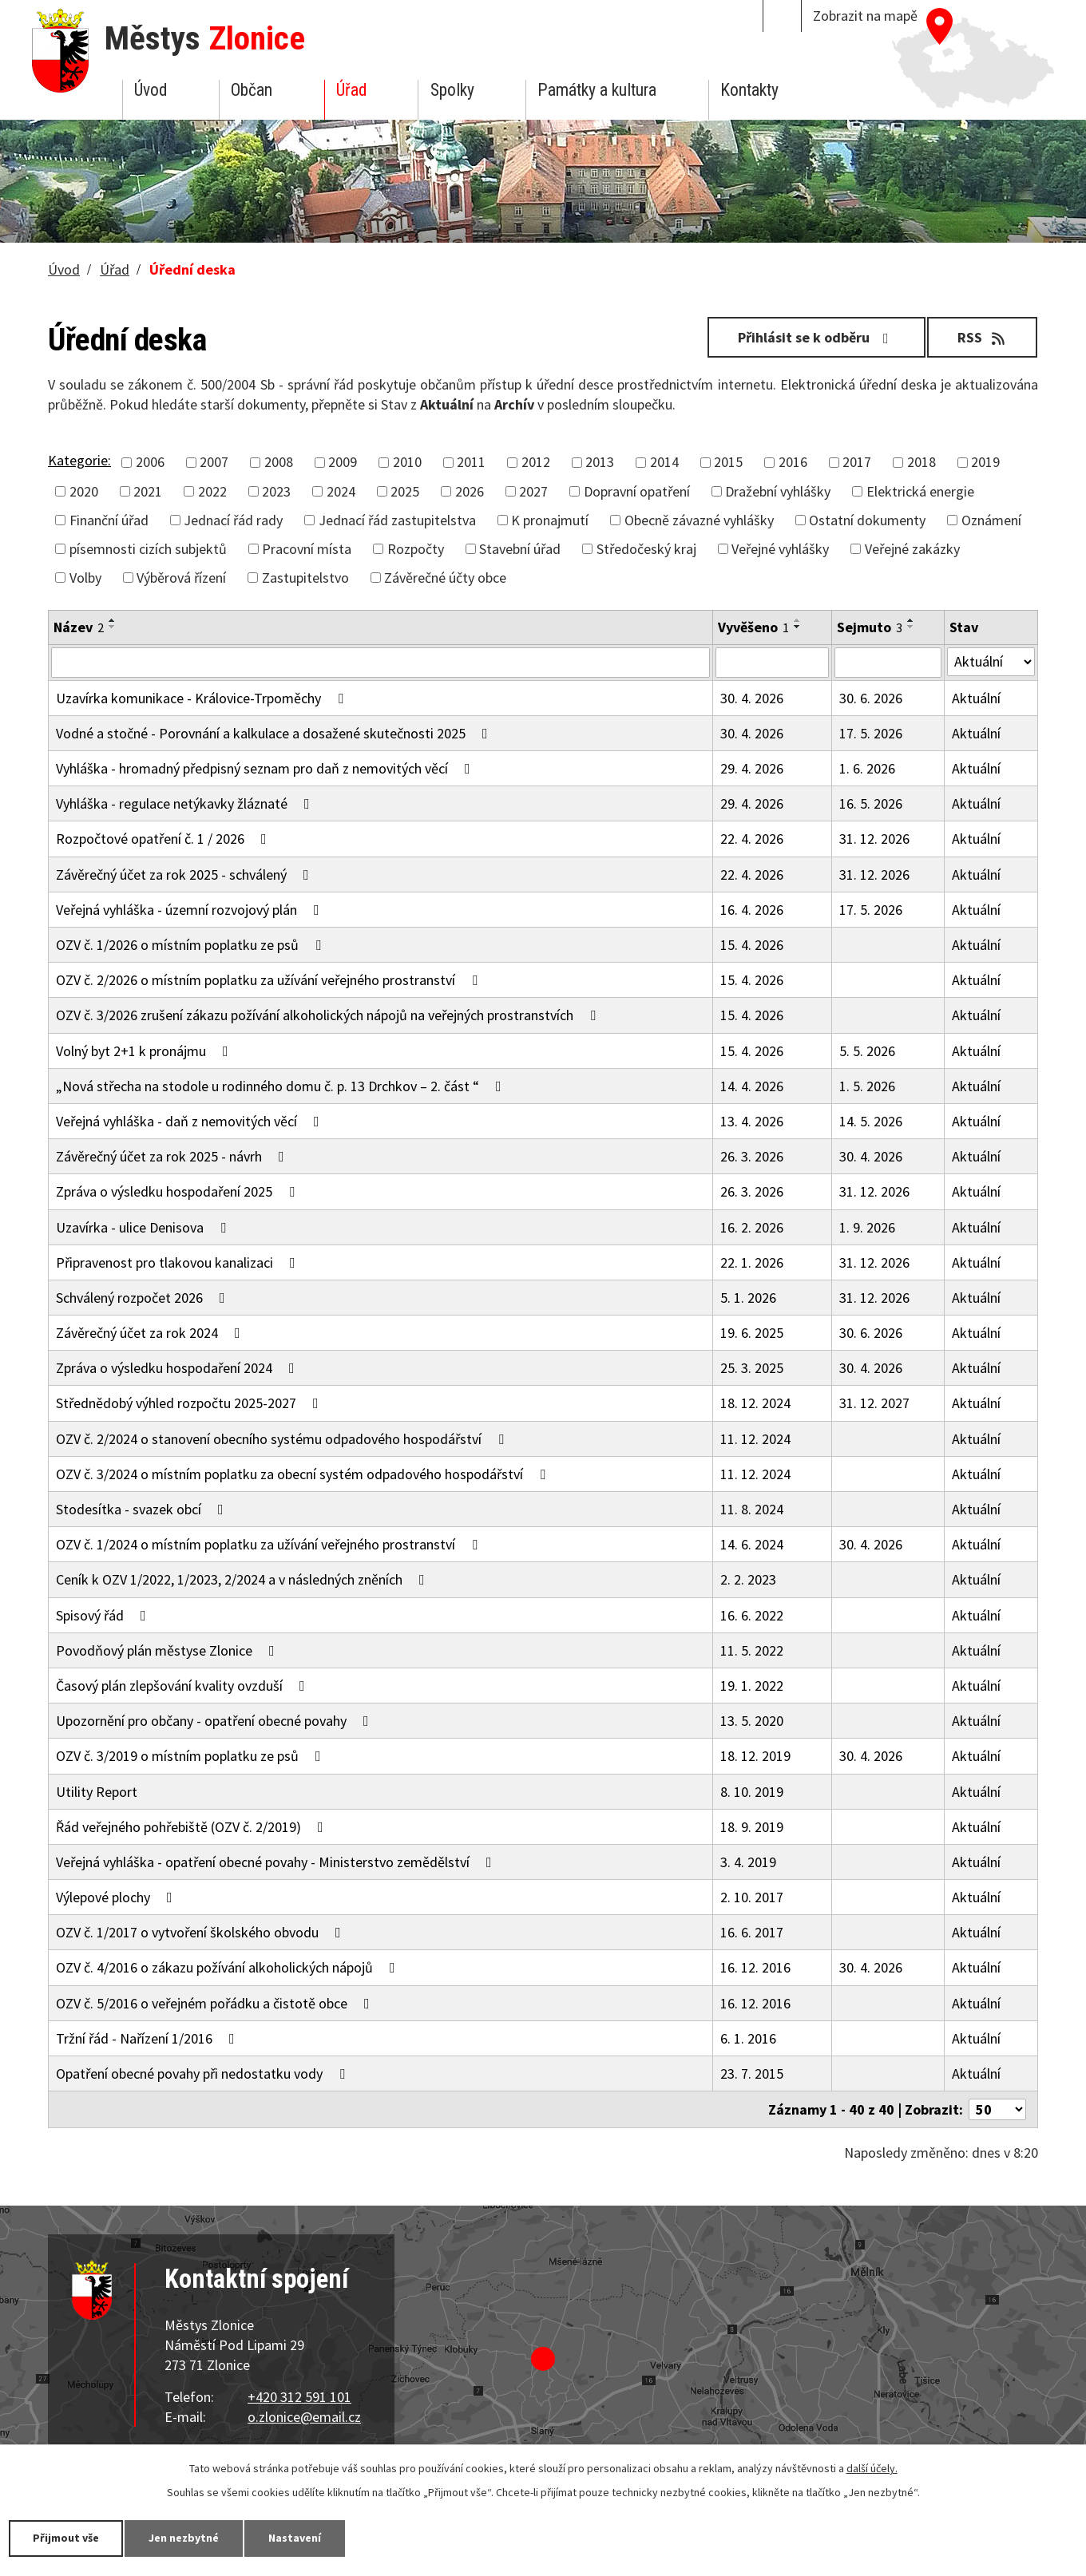 The height and width of the screenshot is (2576, 1086). I want to click on 14. 4. 2026, so click(751, 1086).